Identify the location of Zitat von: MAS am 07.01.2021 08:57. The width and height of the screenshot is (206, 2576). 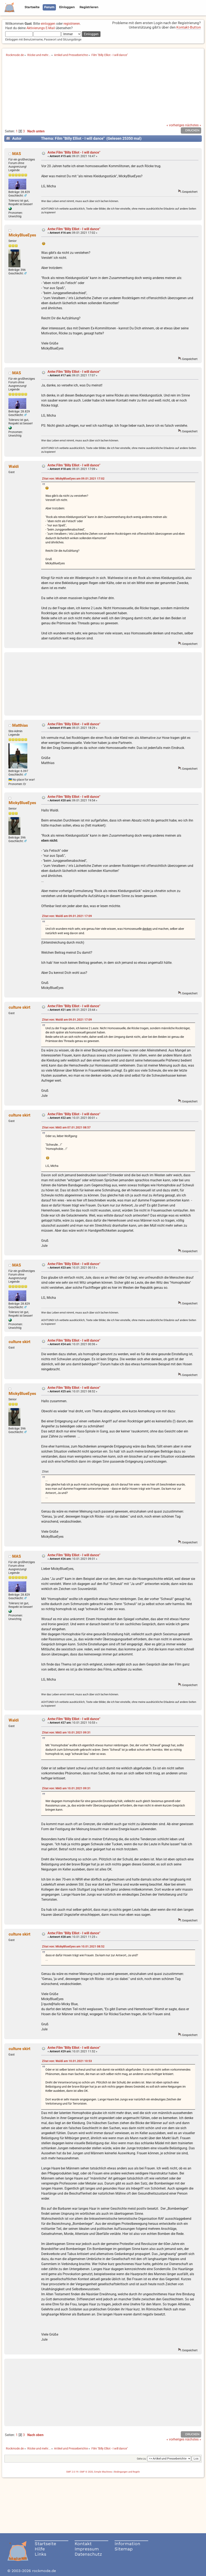
(66, 1127).